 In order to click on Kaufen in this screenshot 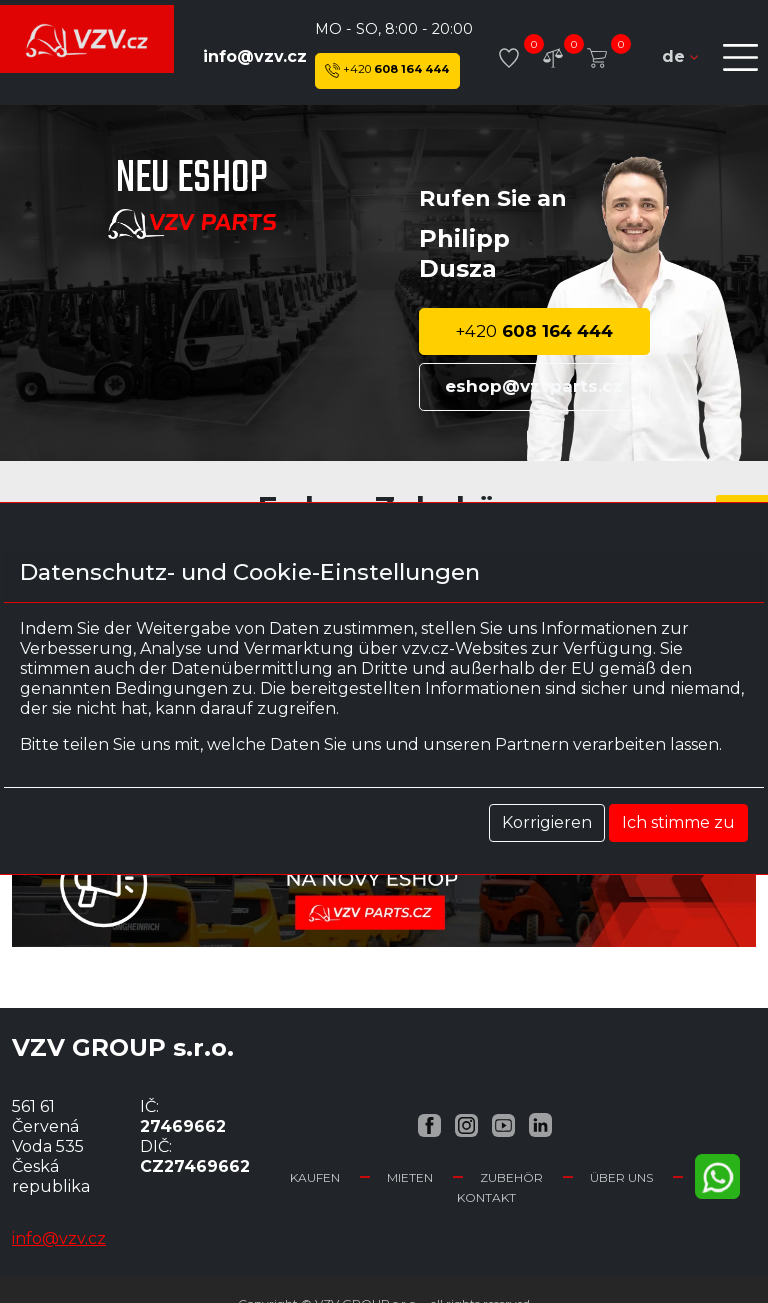, I will do `click(315, 1177)`.